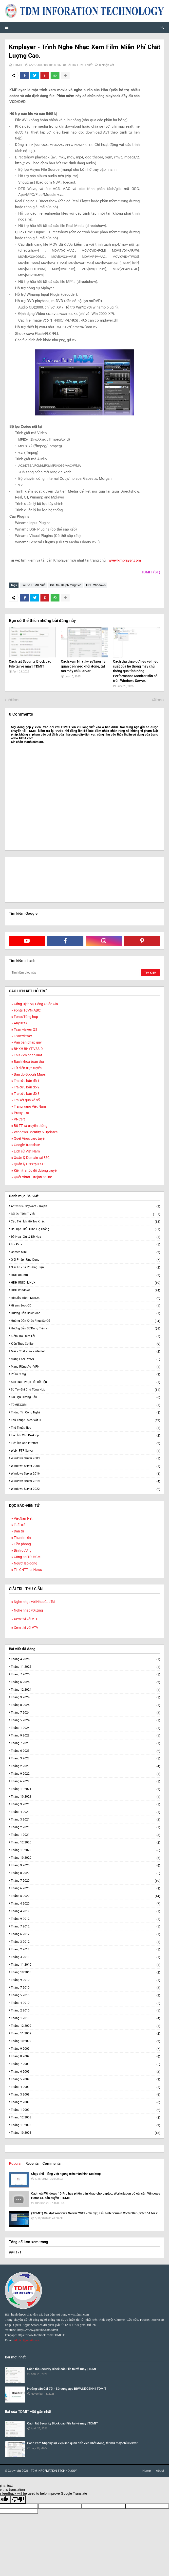 The width and height of the screenshot is (169, 2576). I want to click on Bài Do TDMIT Viết, so click(80, 65).